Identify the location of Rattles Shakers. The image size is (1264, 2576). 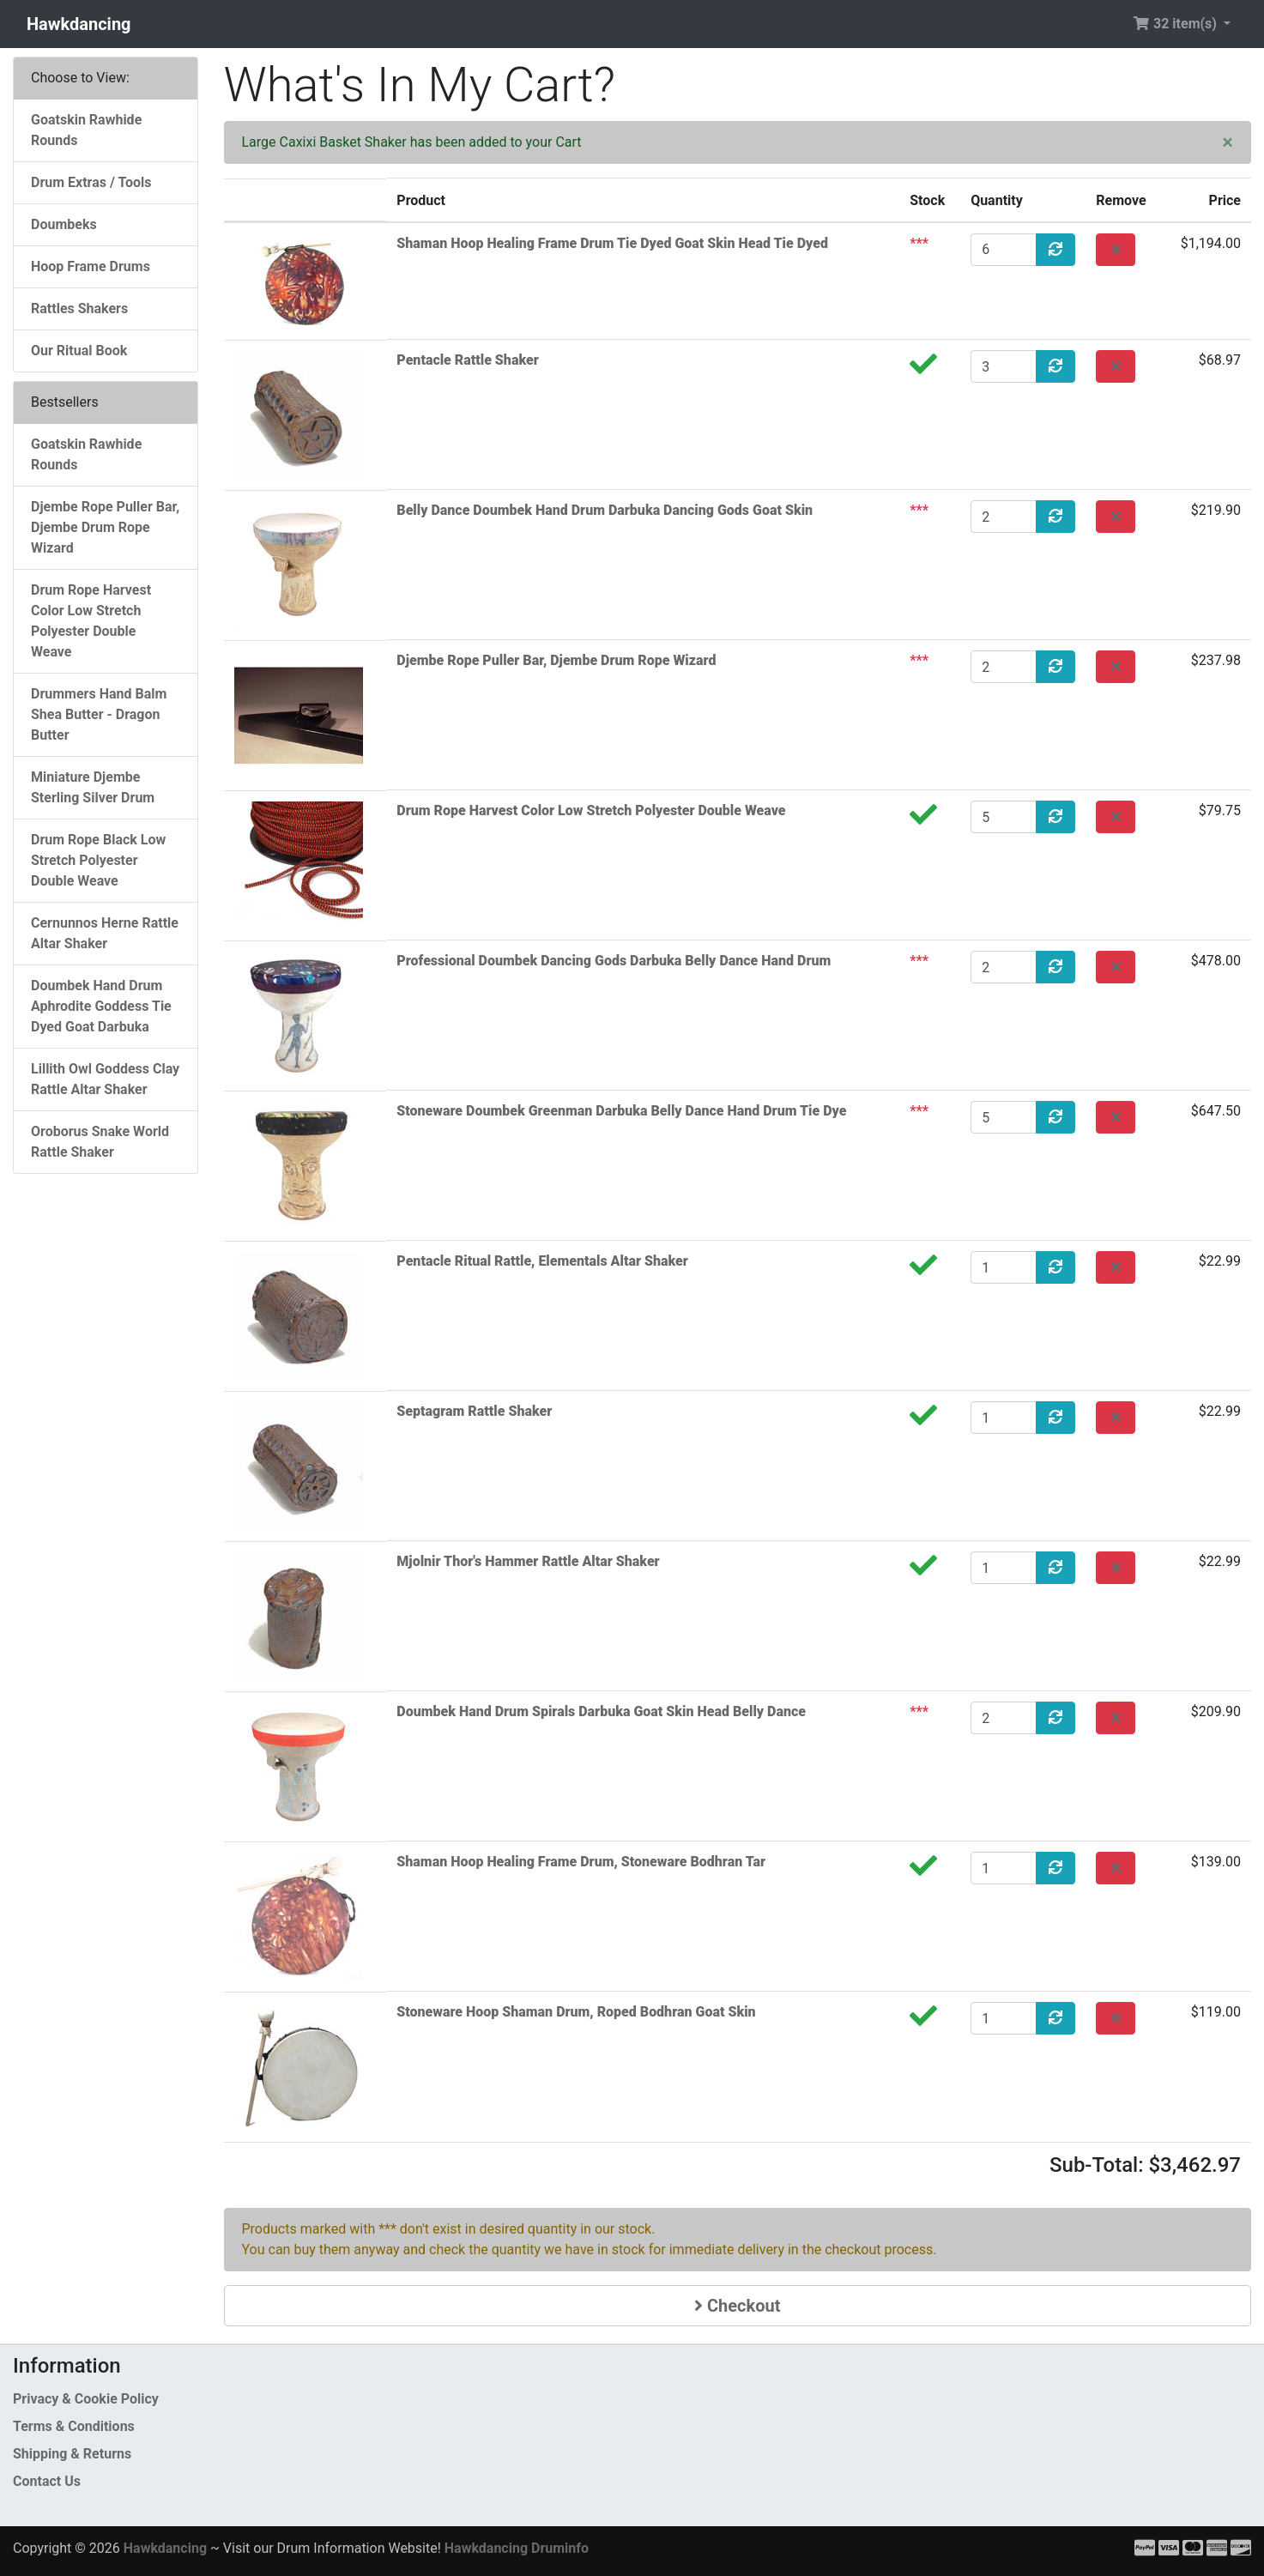
(79, 308).